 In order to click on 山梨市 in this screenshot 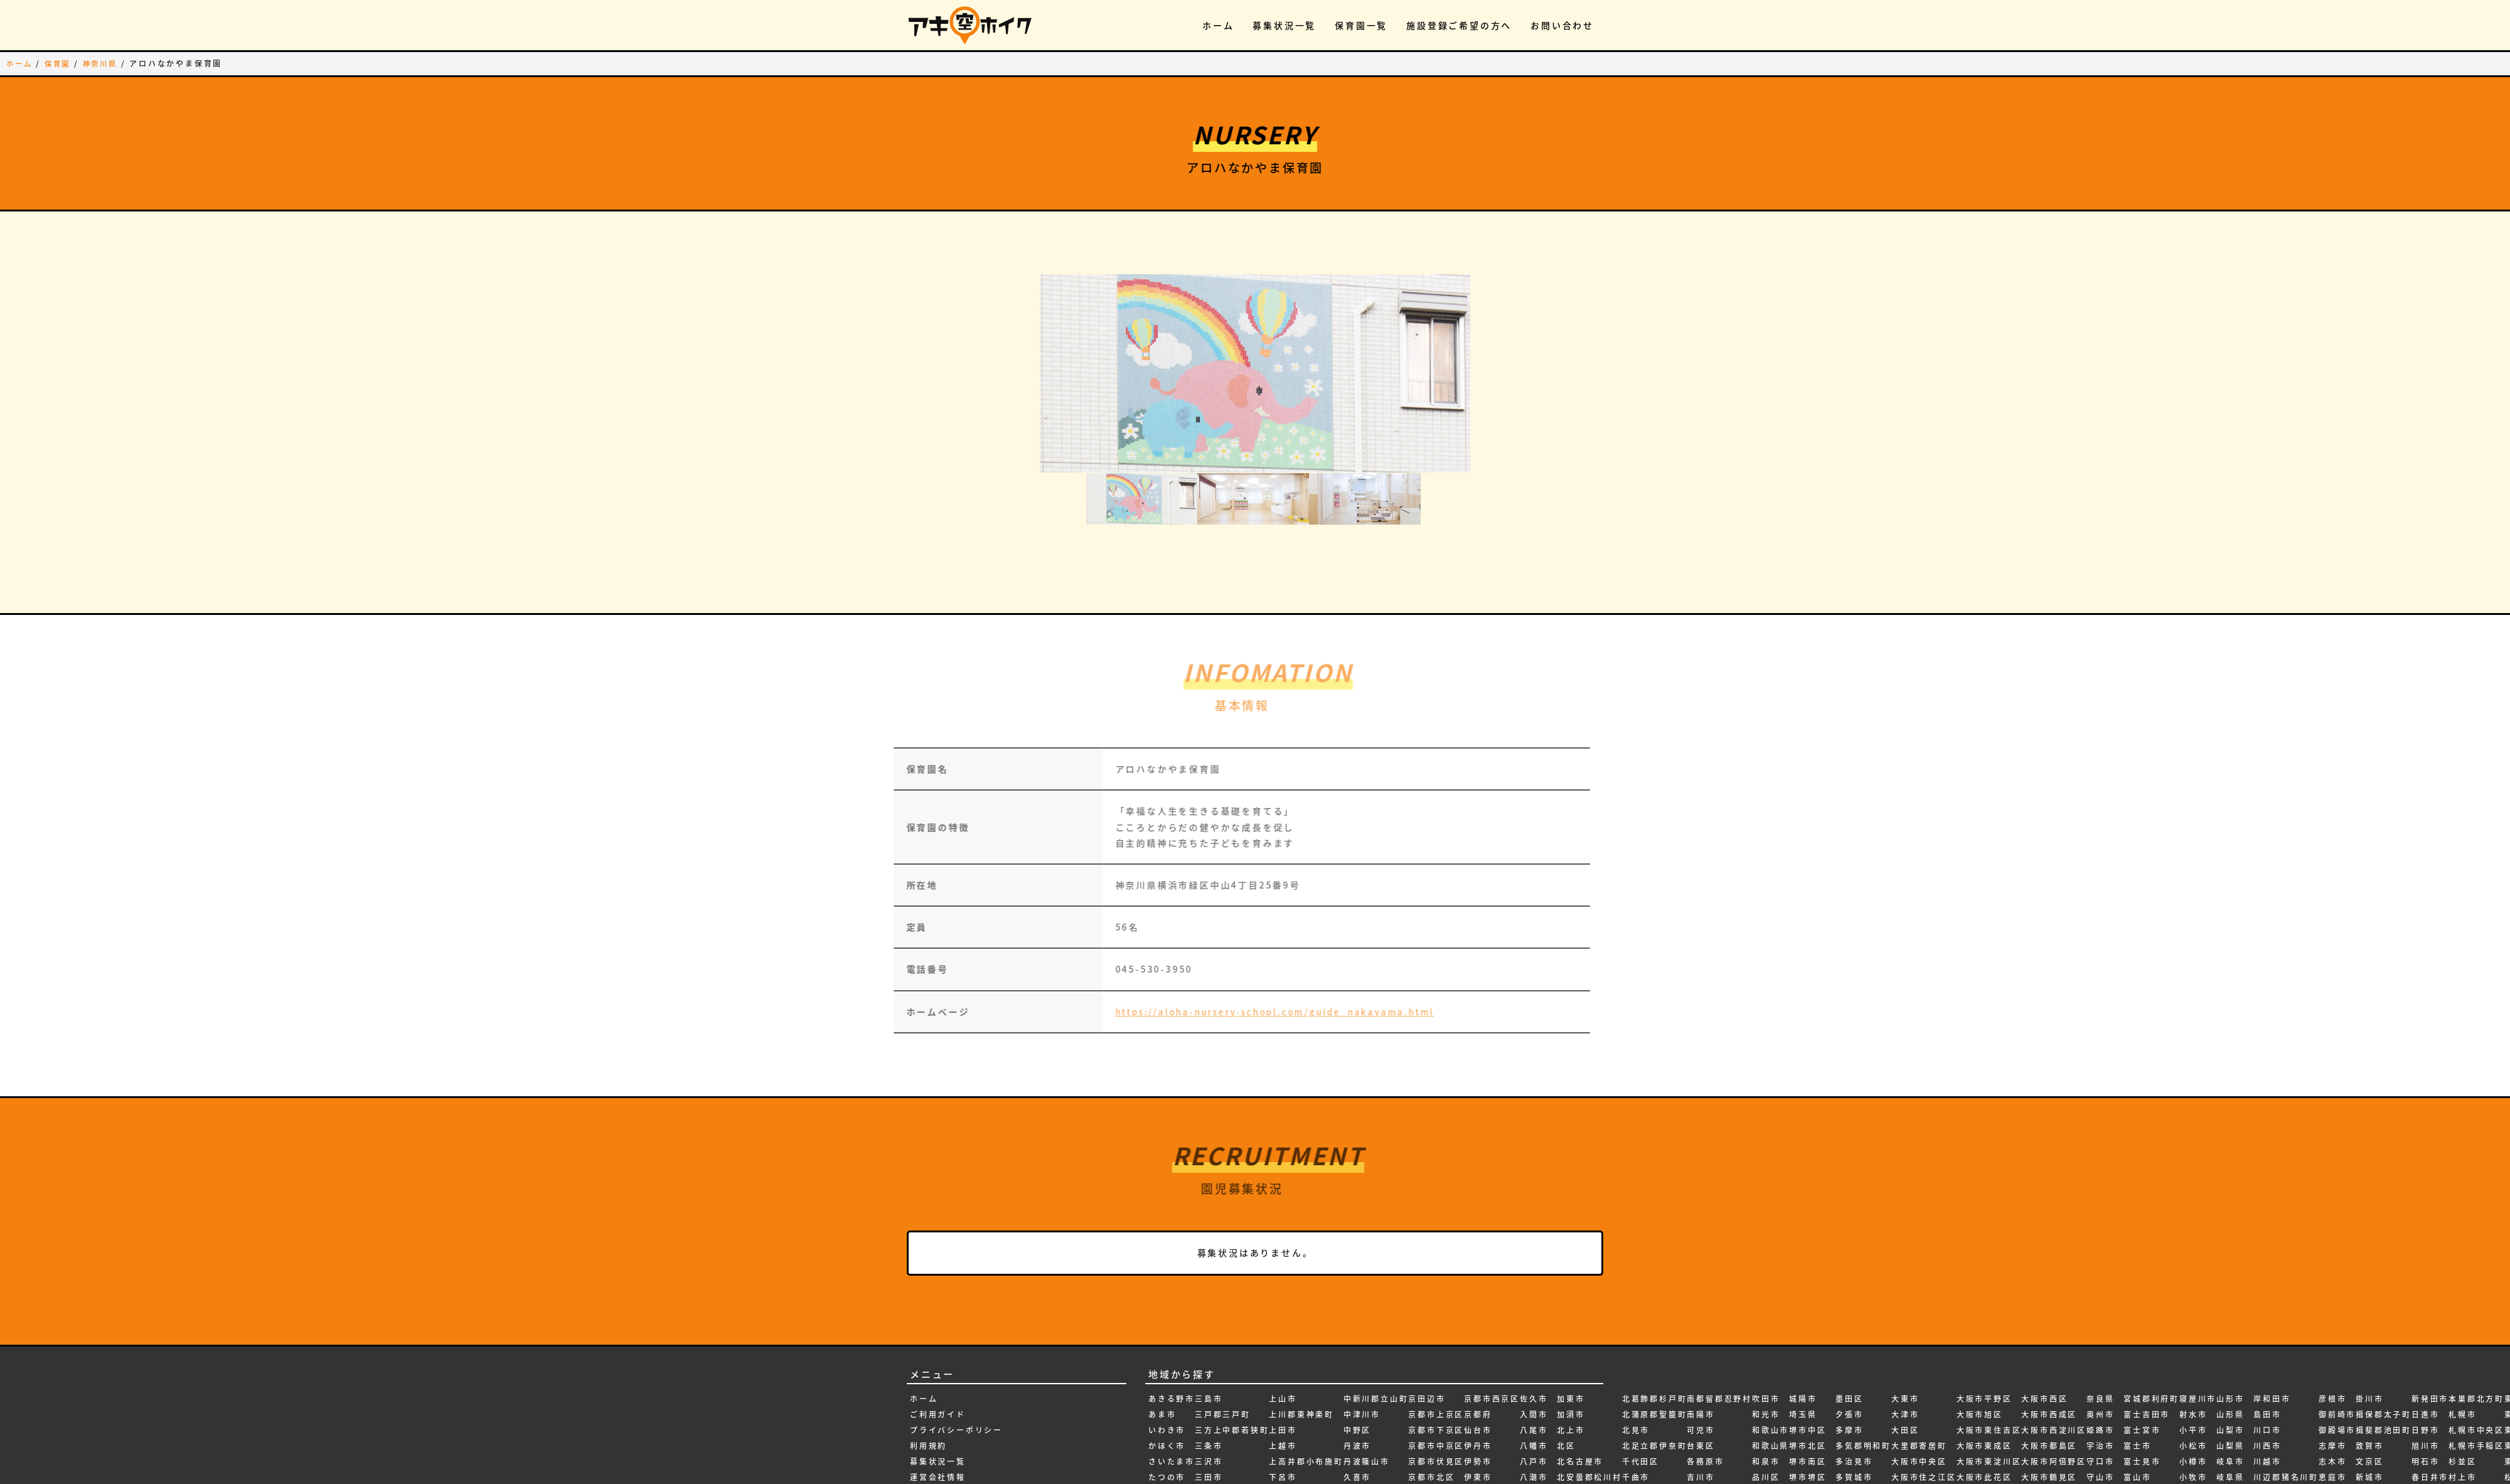, I will do `click(2230, 1343)`.